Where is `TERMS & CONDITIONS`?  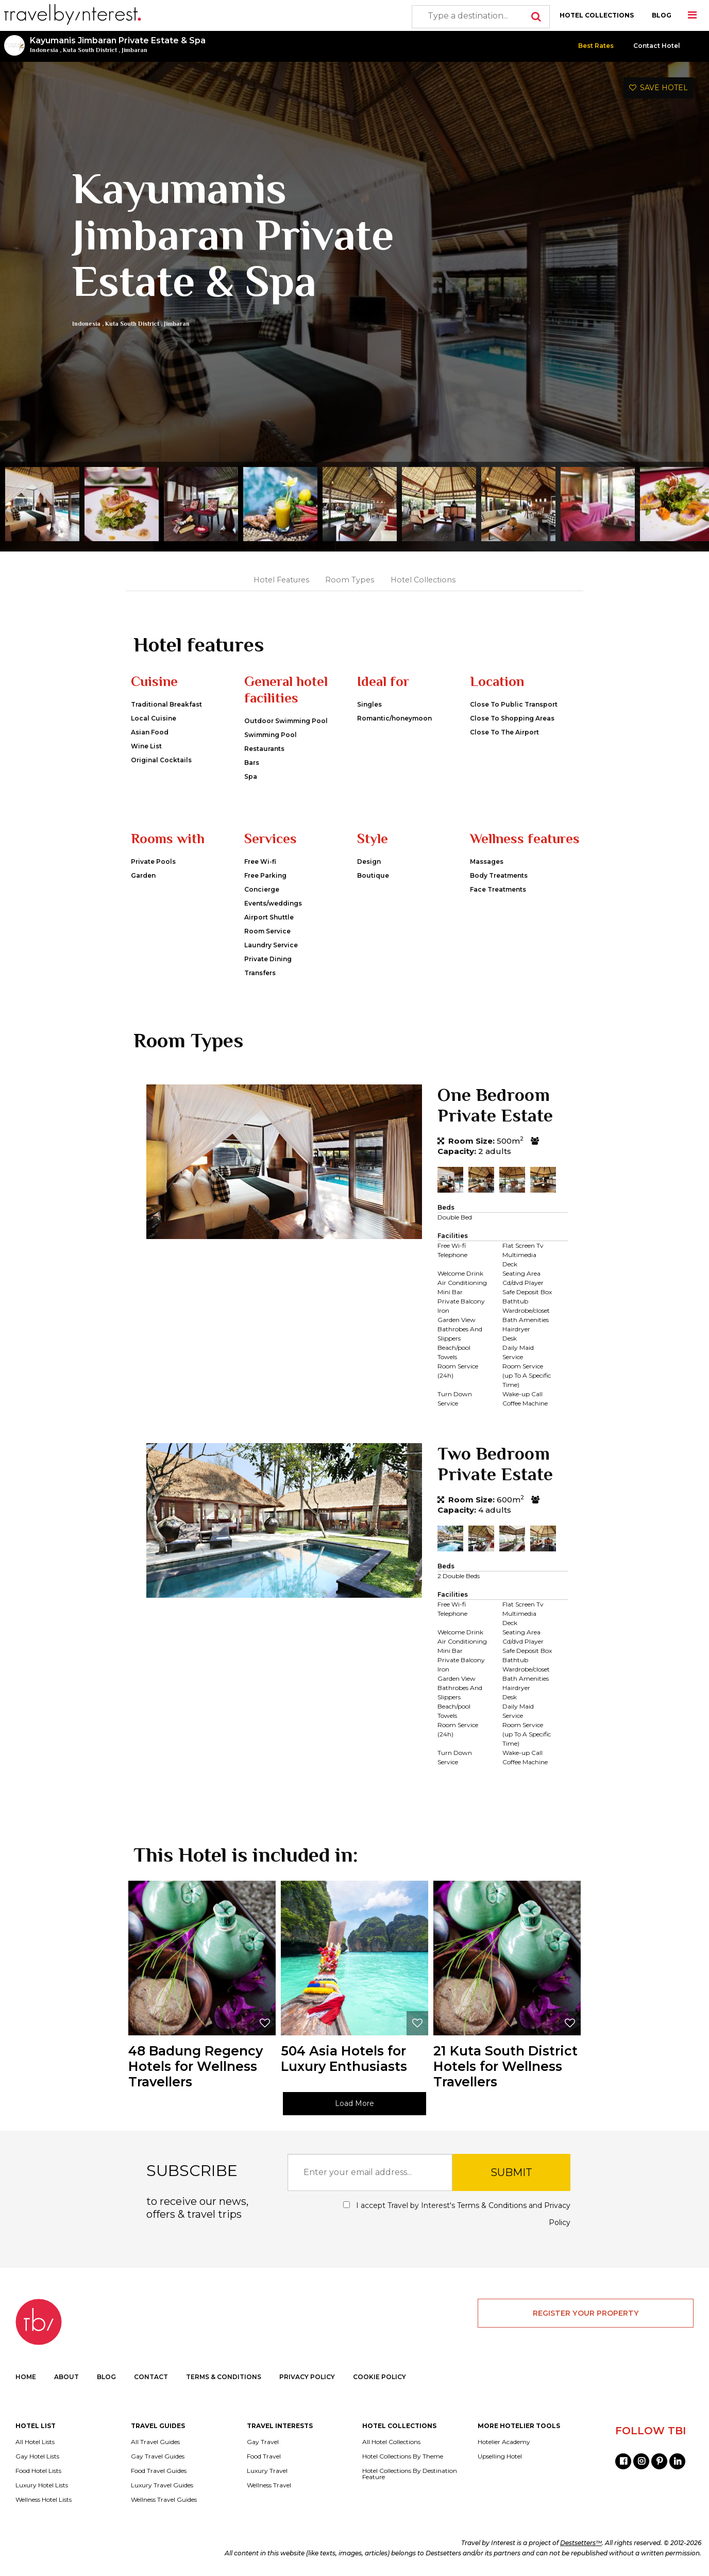 TERMS & CONDITIONS is located at coordinates (223, 2377).